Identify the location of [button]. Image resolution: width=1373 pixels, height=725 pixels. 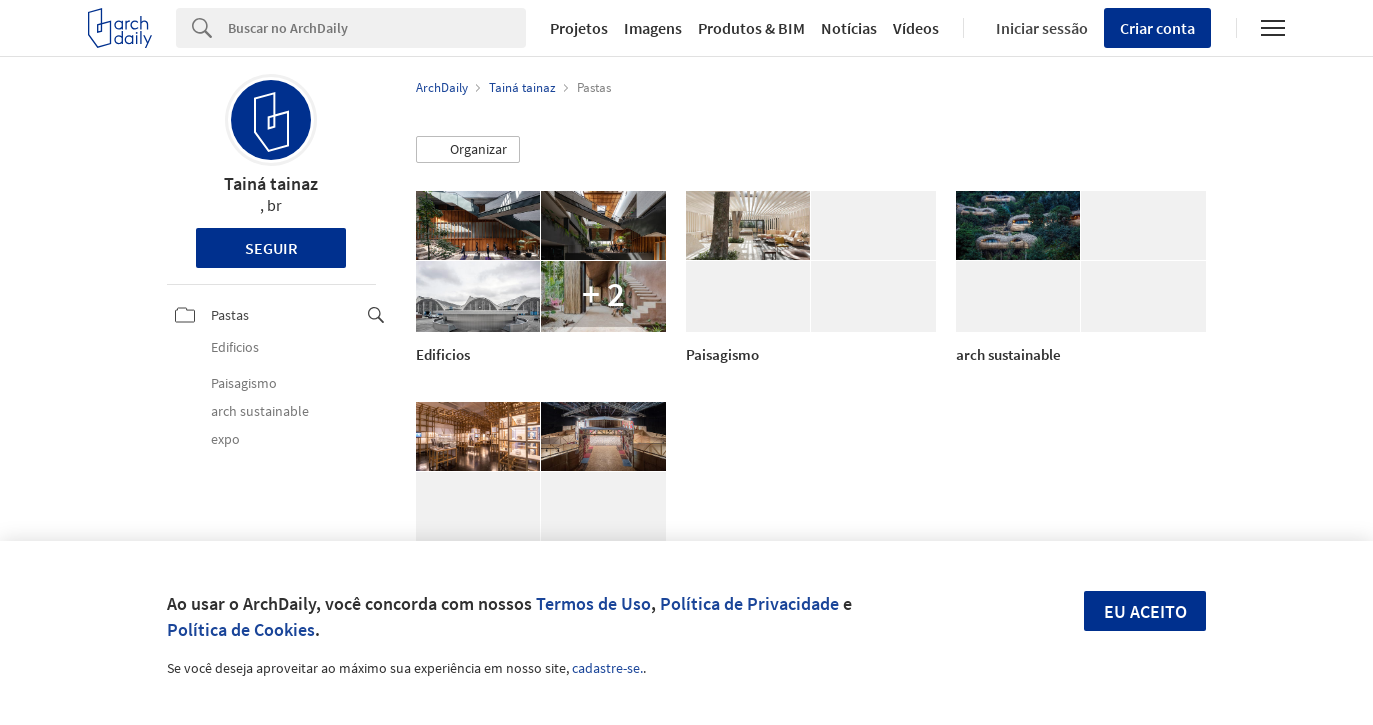
(468, 150).